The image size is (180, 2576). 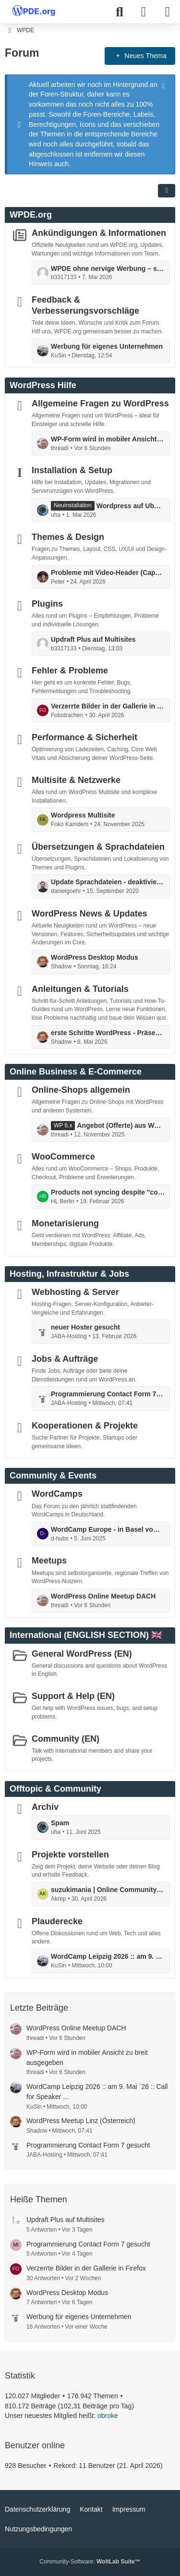 I want to click on WordPress Meetup Linz (Österreich), so click(x=80, y=2120).